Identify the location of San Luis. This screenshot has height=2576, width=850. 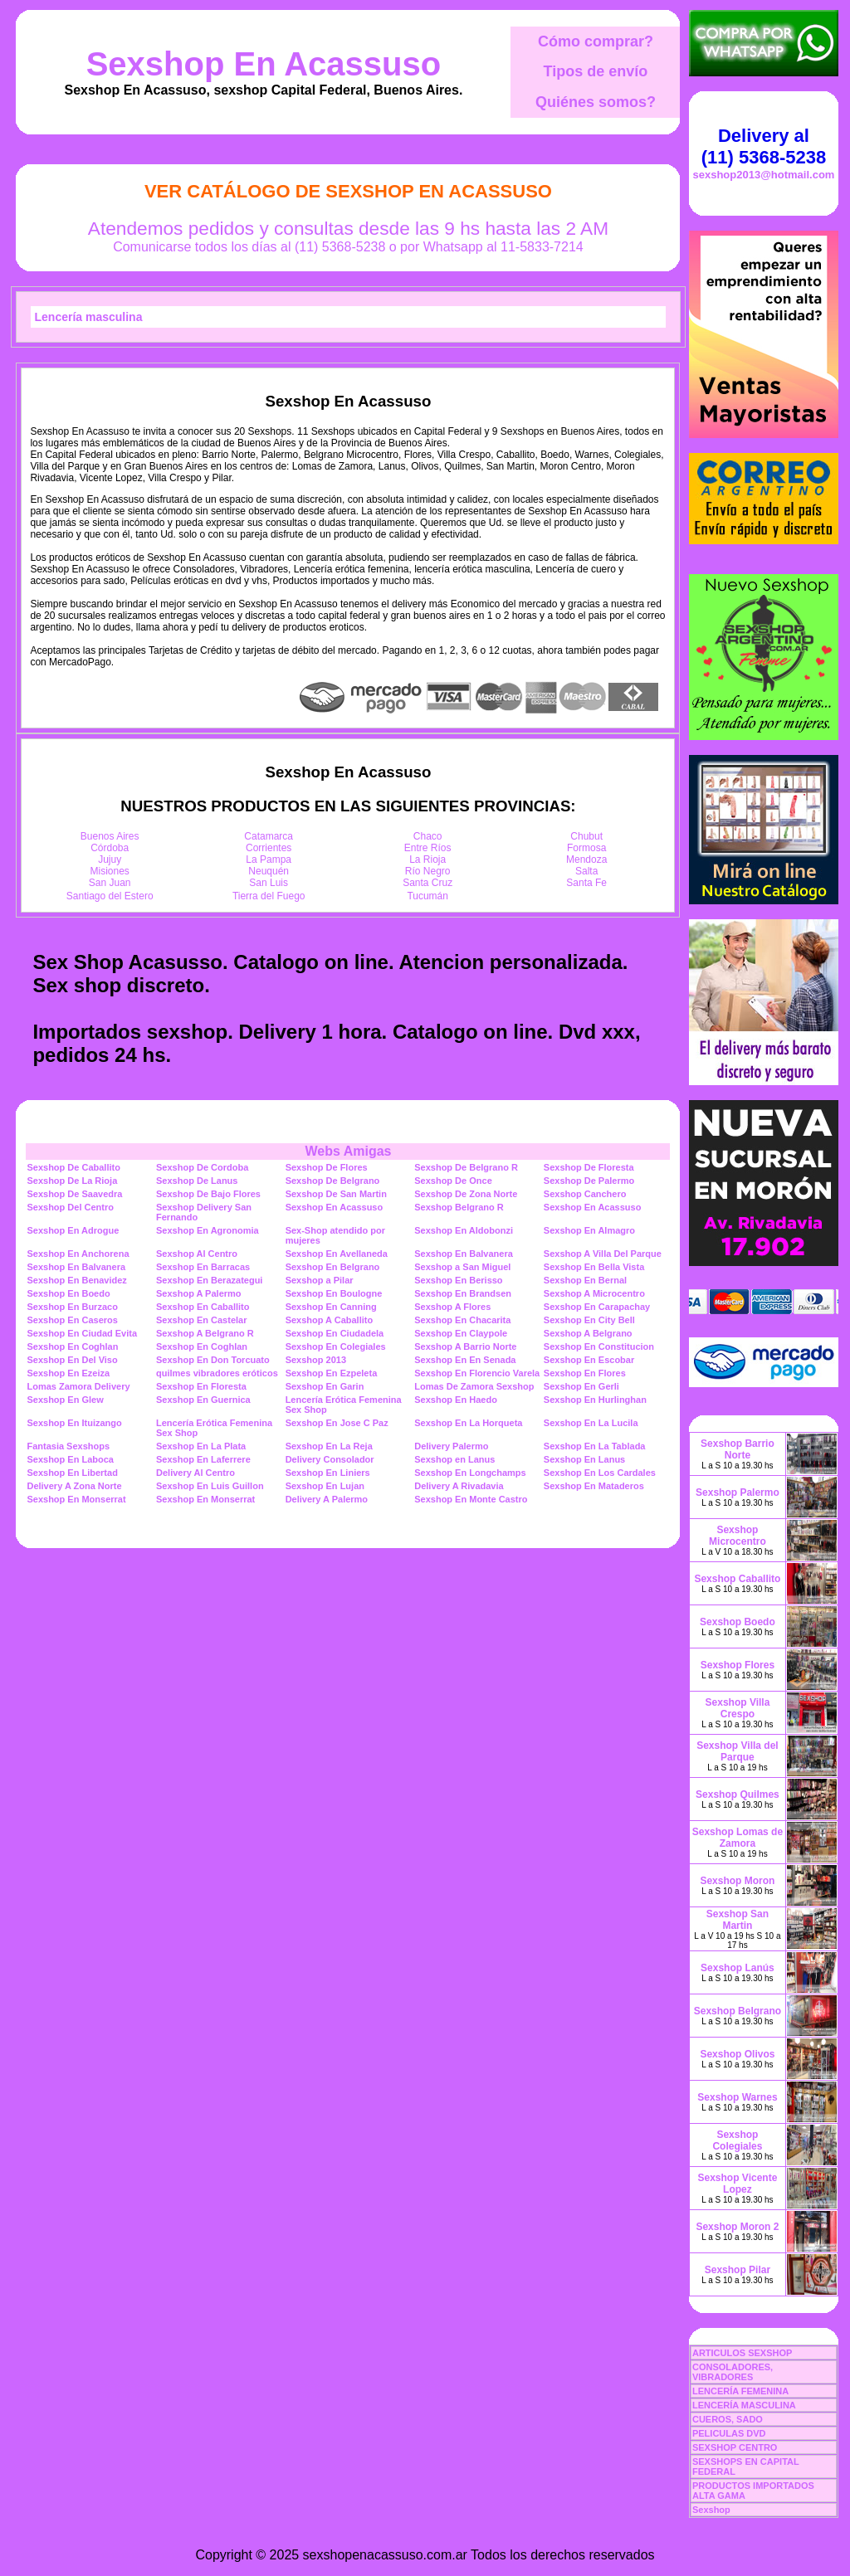
(268, 883).